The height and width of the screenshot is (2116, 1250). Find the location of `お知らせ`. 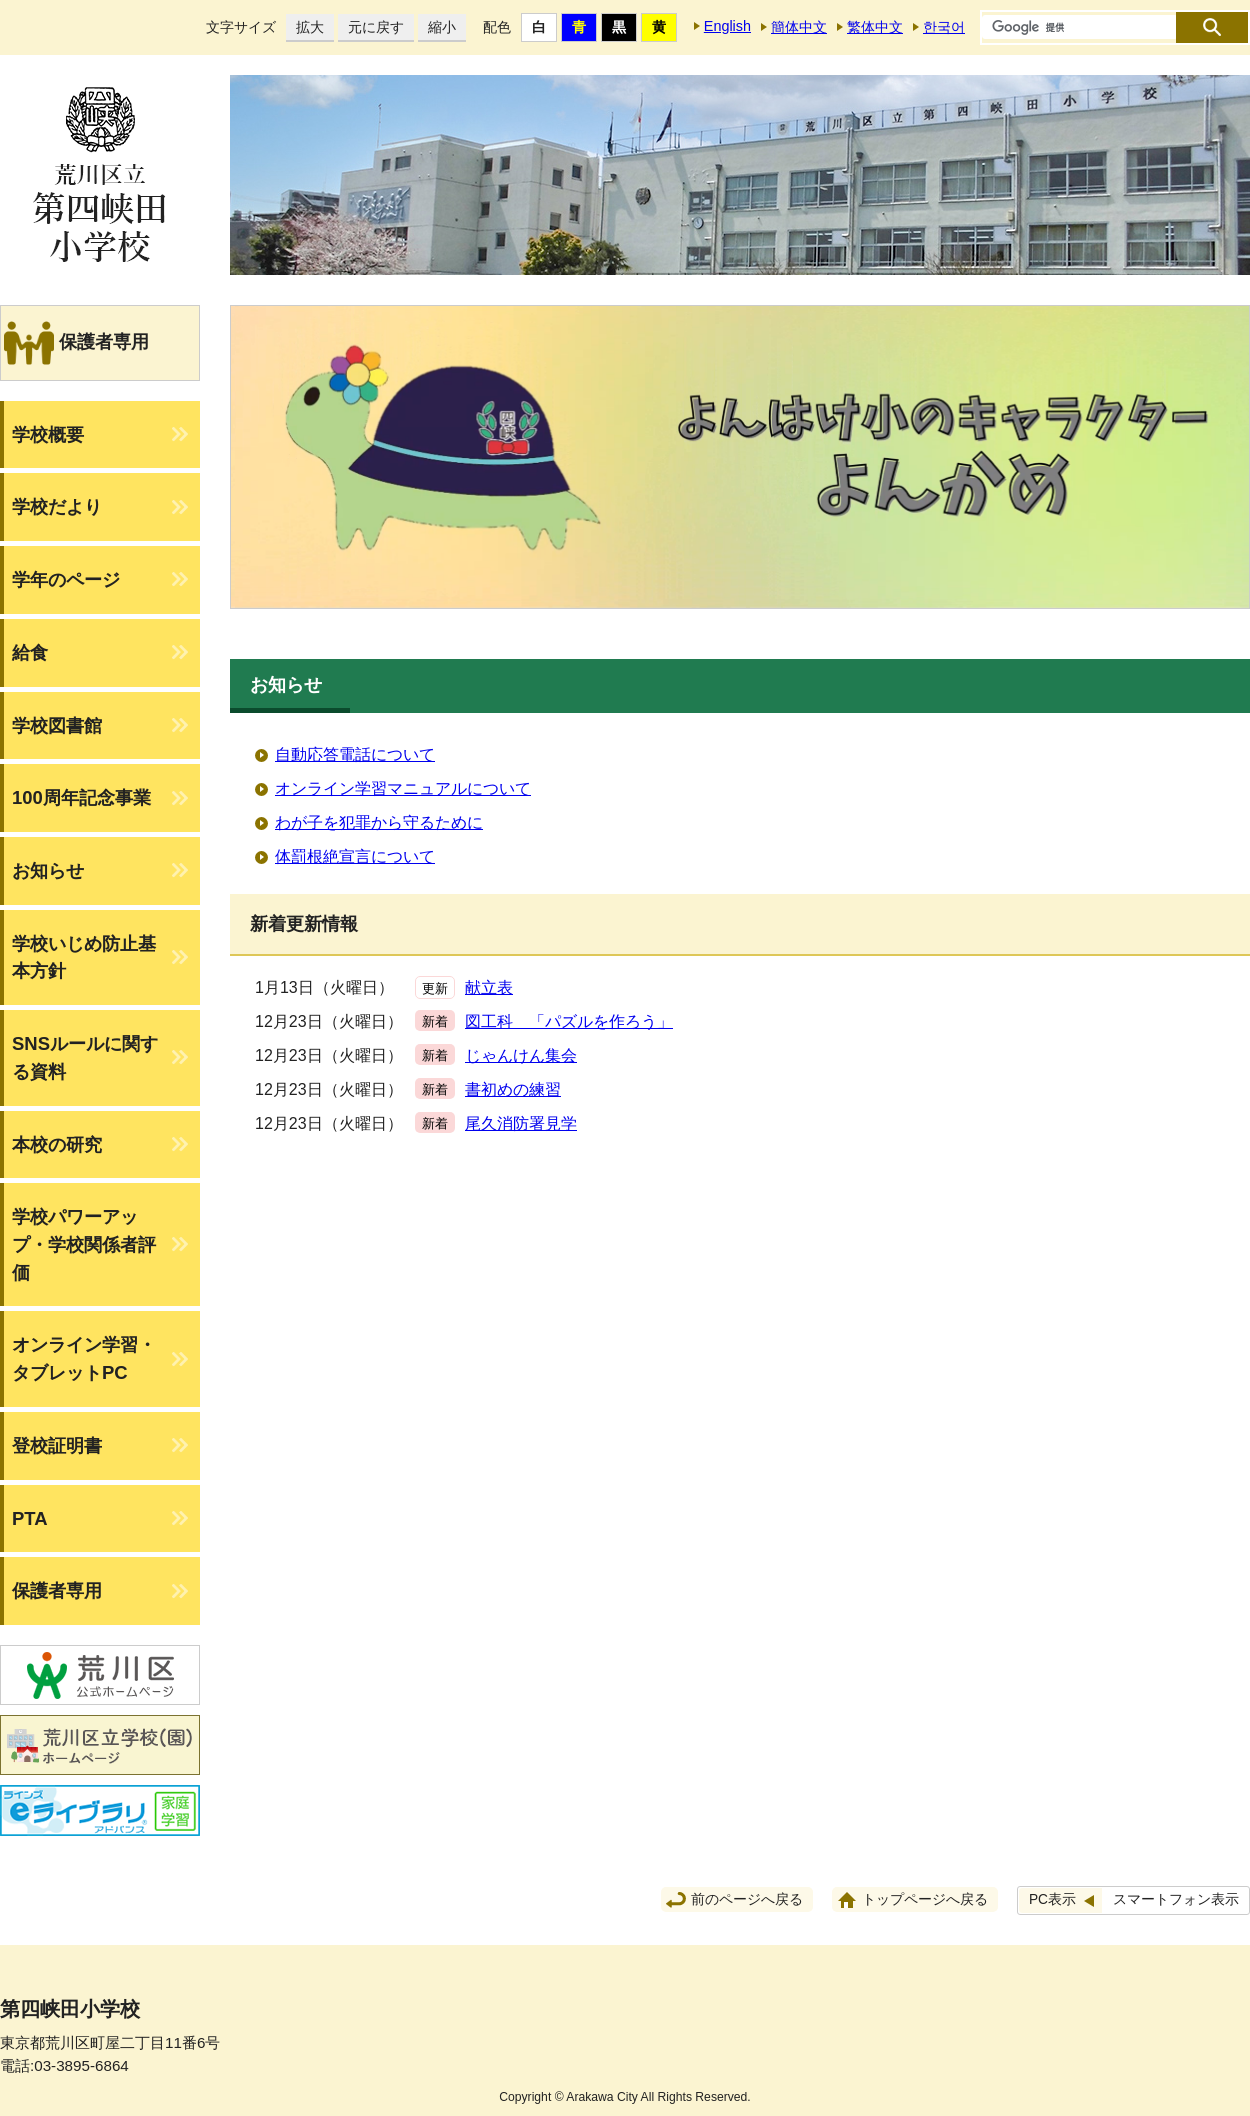

お知らせ is located at coordinates (48, 870).